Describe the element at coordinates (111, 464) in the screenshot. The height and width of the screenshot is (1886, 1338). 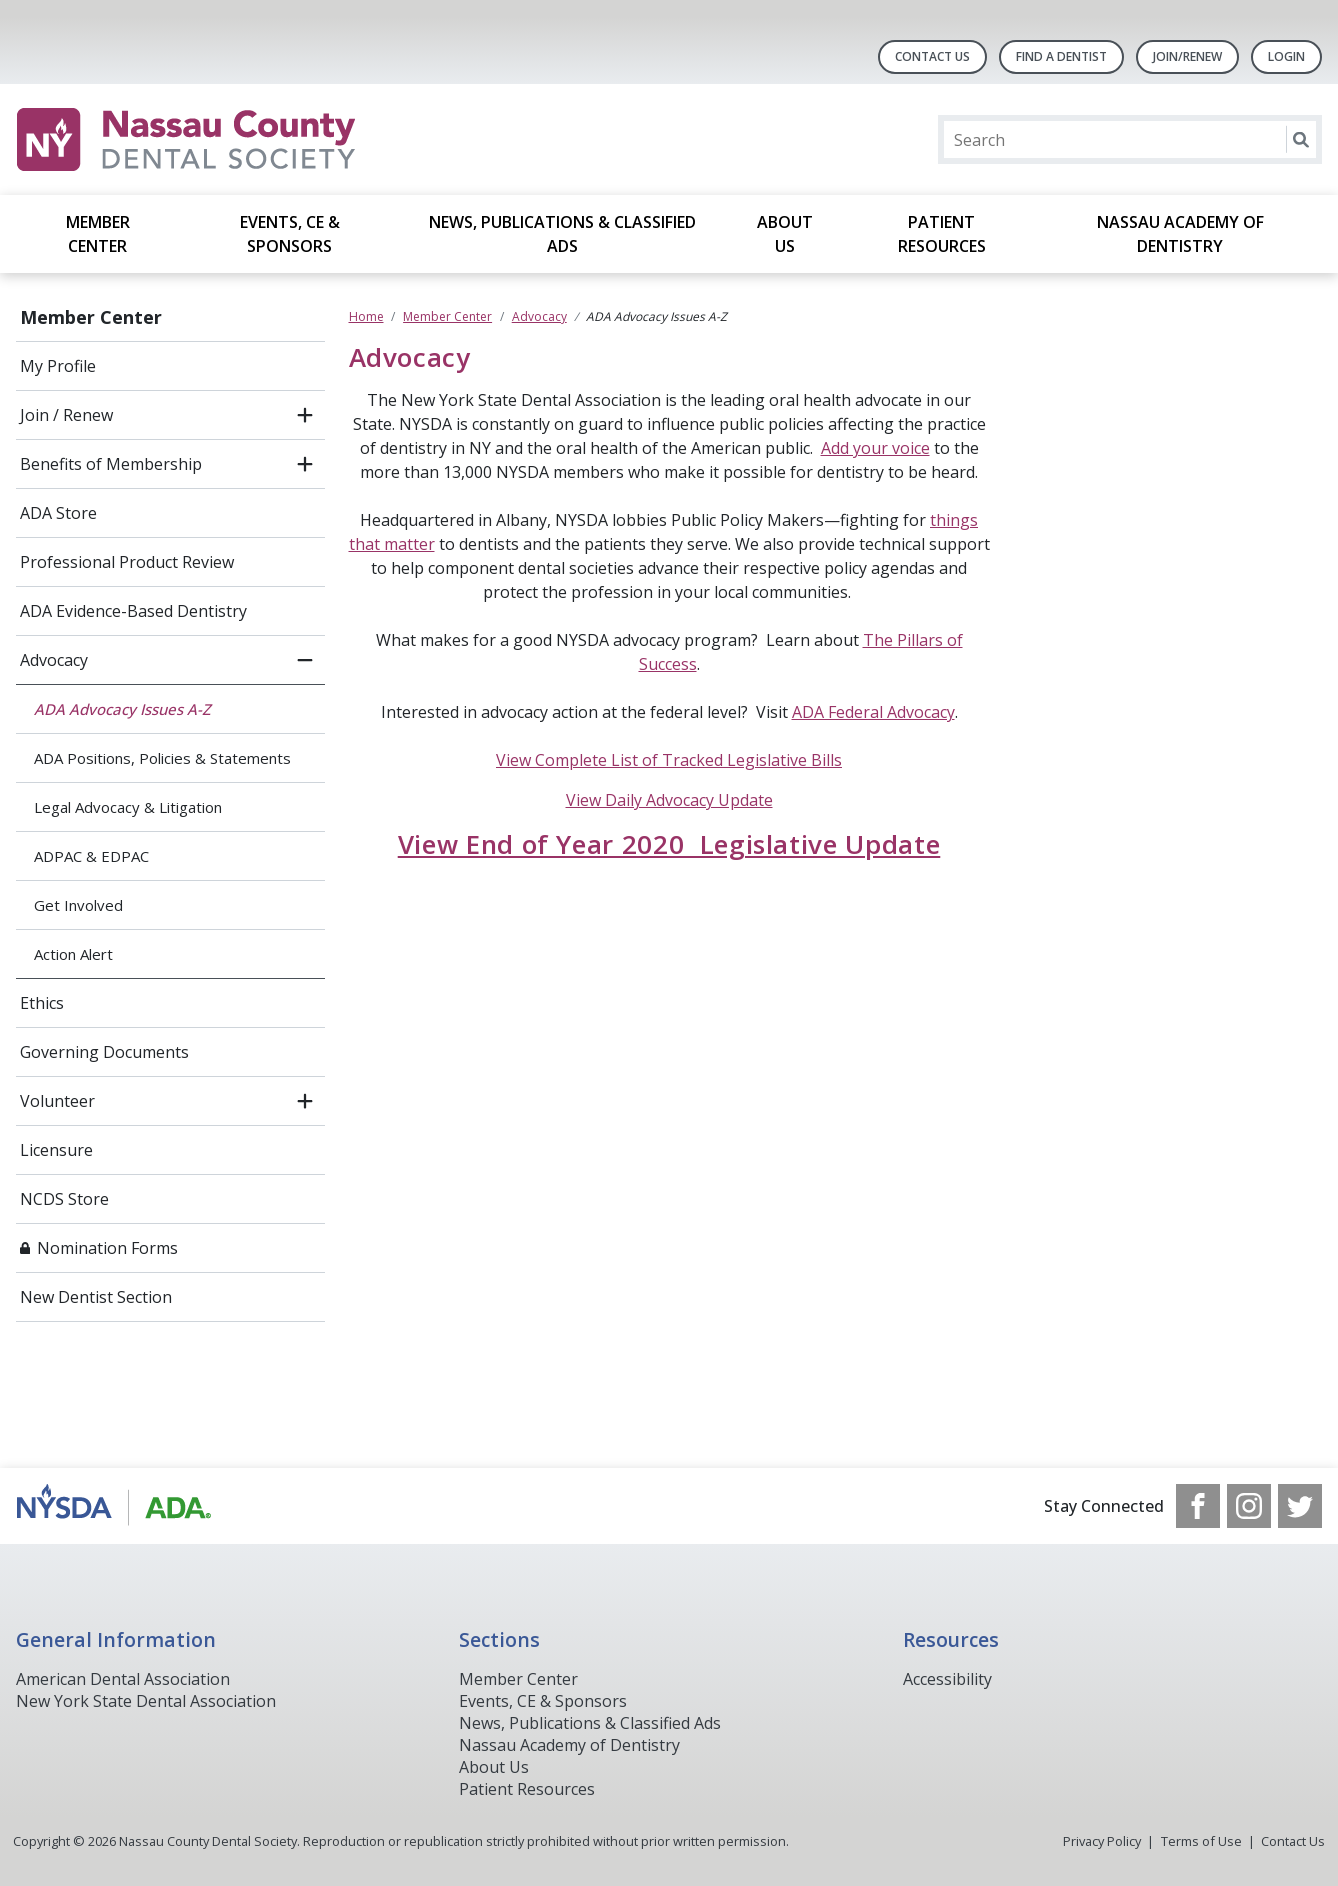
I see `Benefits of Membership` at that location.